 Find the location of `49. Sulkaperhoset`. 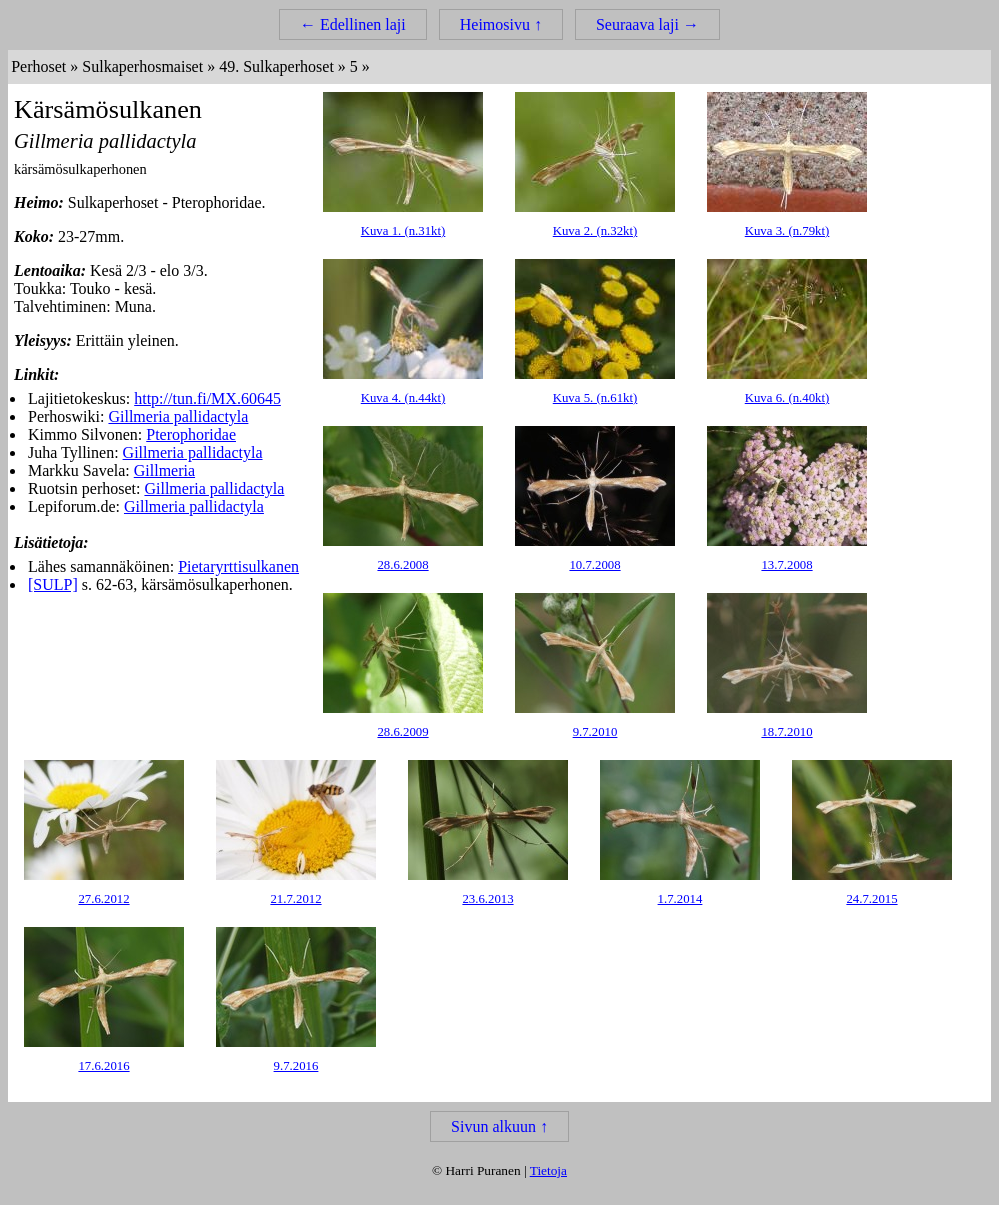

49. Sulkaperhoset is located at coordinates (276, 66).